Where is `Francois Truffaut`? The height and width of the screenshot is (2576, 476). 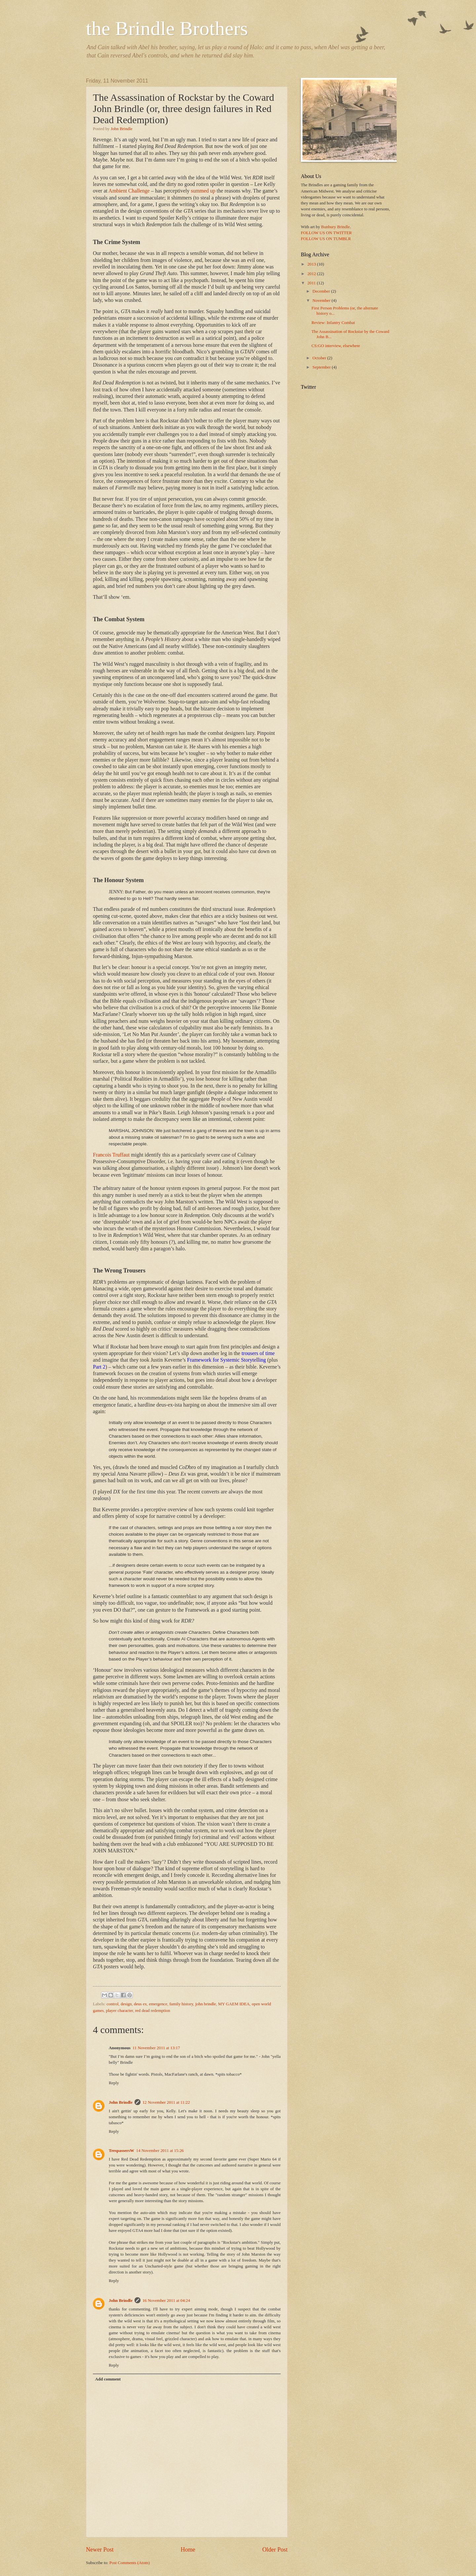
Francois Truffaut is located at coordinates (111, 1155).